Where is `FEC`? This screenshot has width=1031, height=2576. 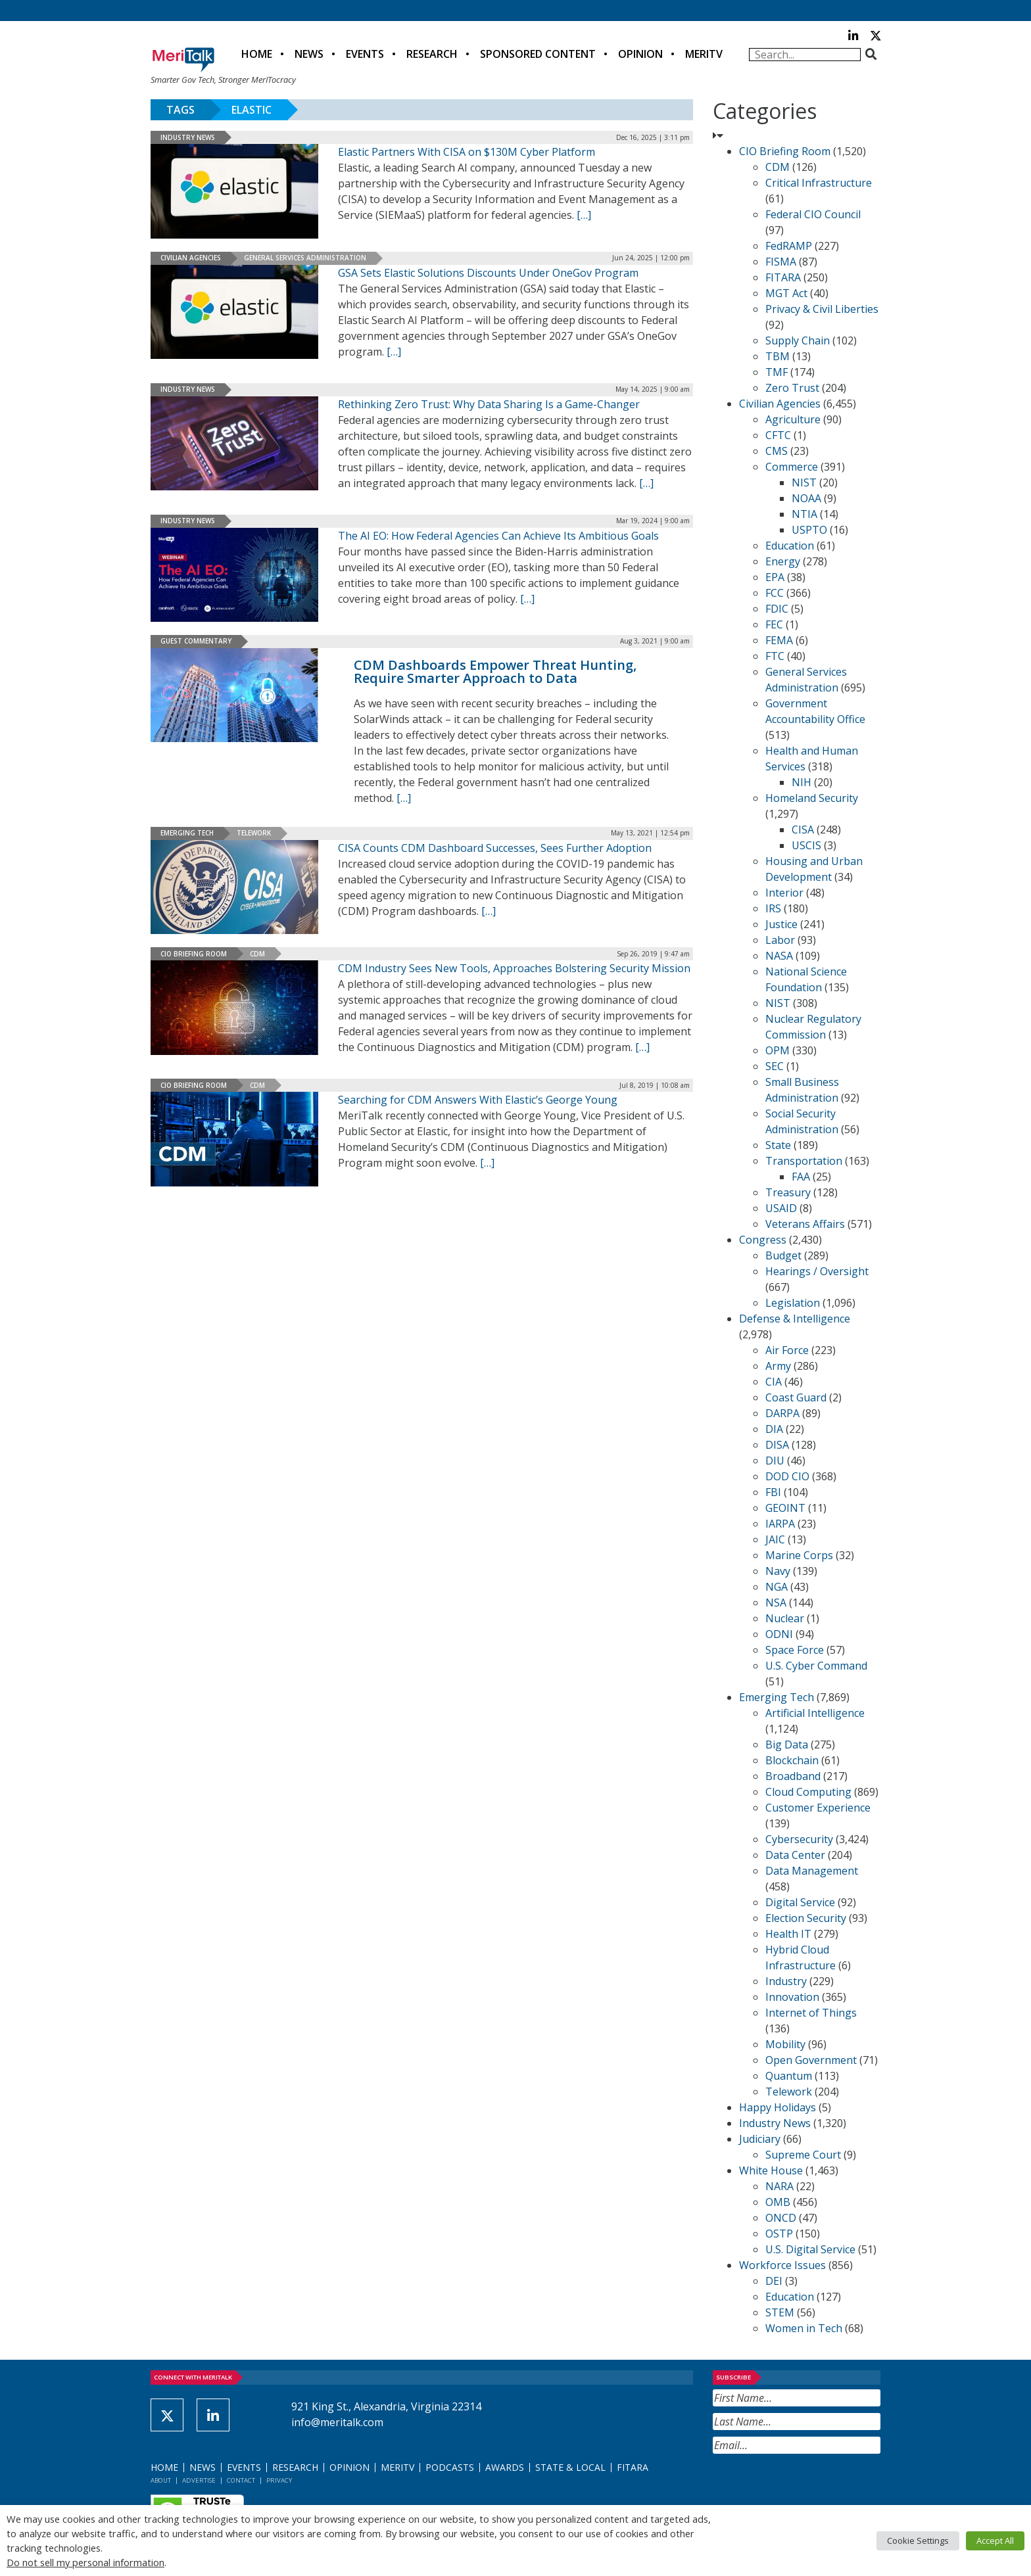
FEC is located at coordinates (774, 624).